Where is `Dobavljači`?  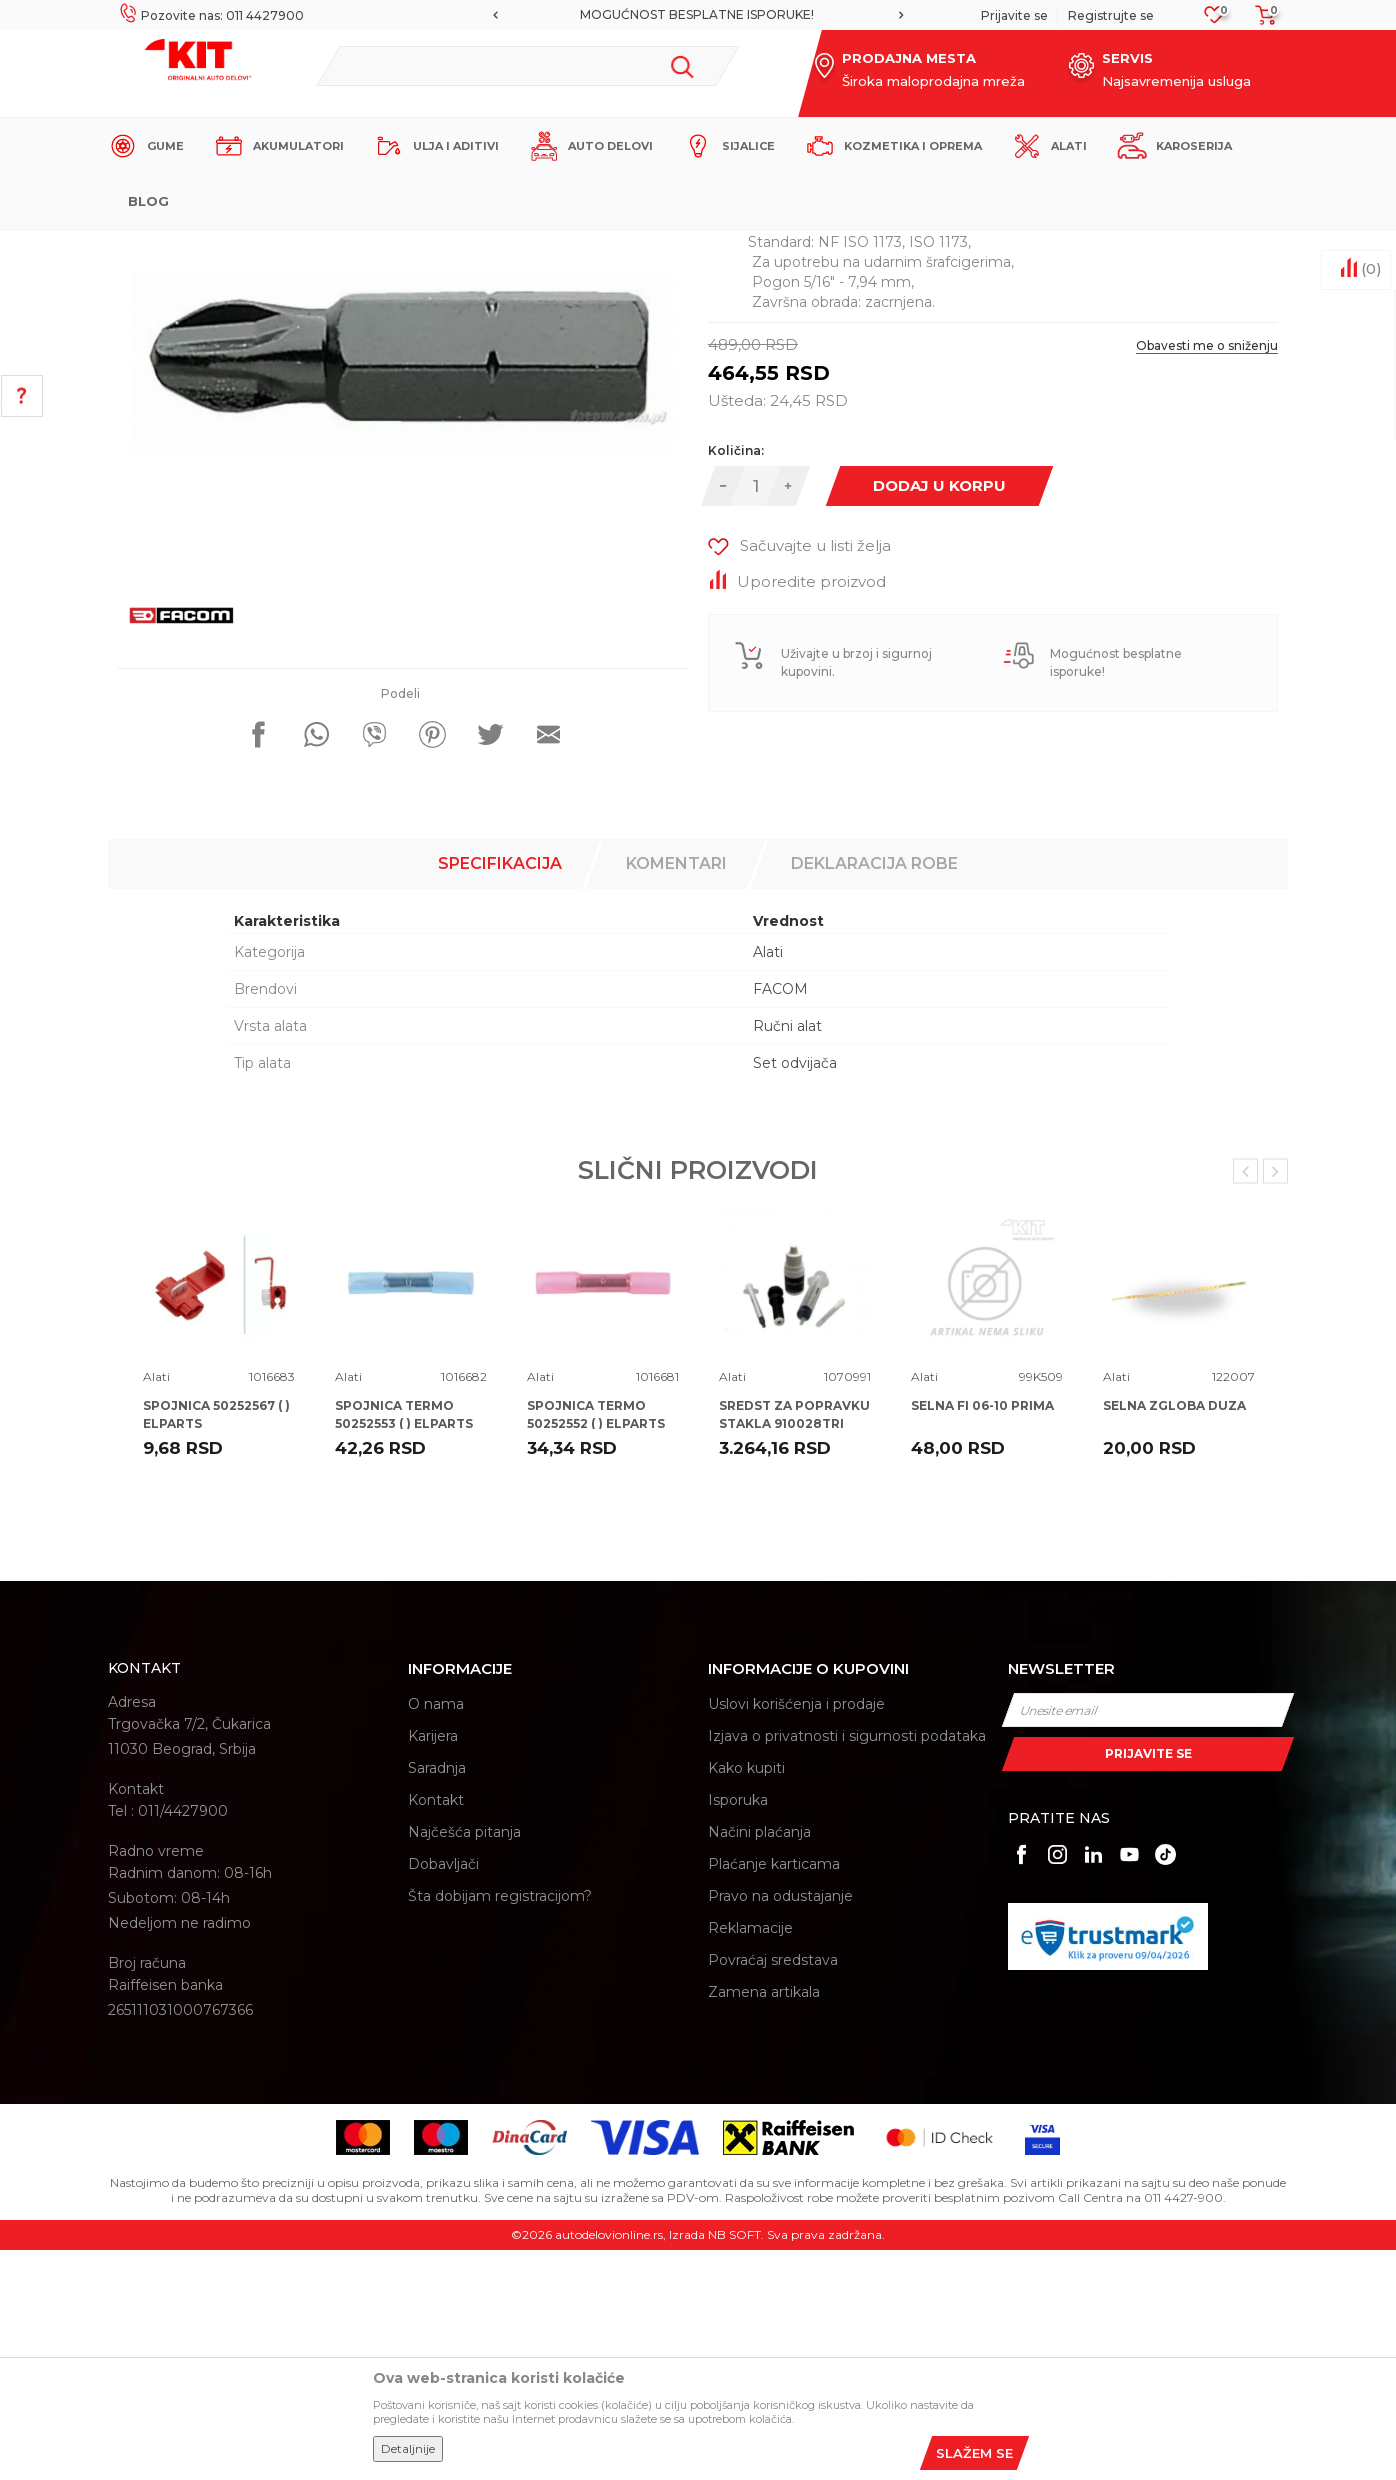
Dobavljači is located at coordinates (443, 2094).